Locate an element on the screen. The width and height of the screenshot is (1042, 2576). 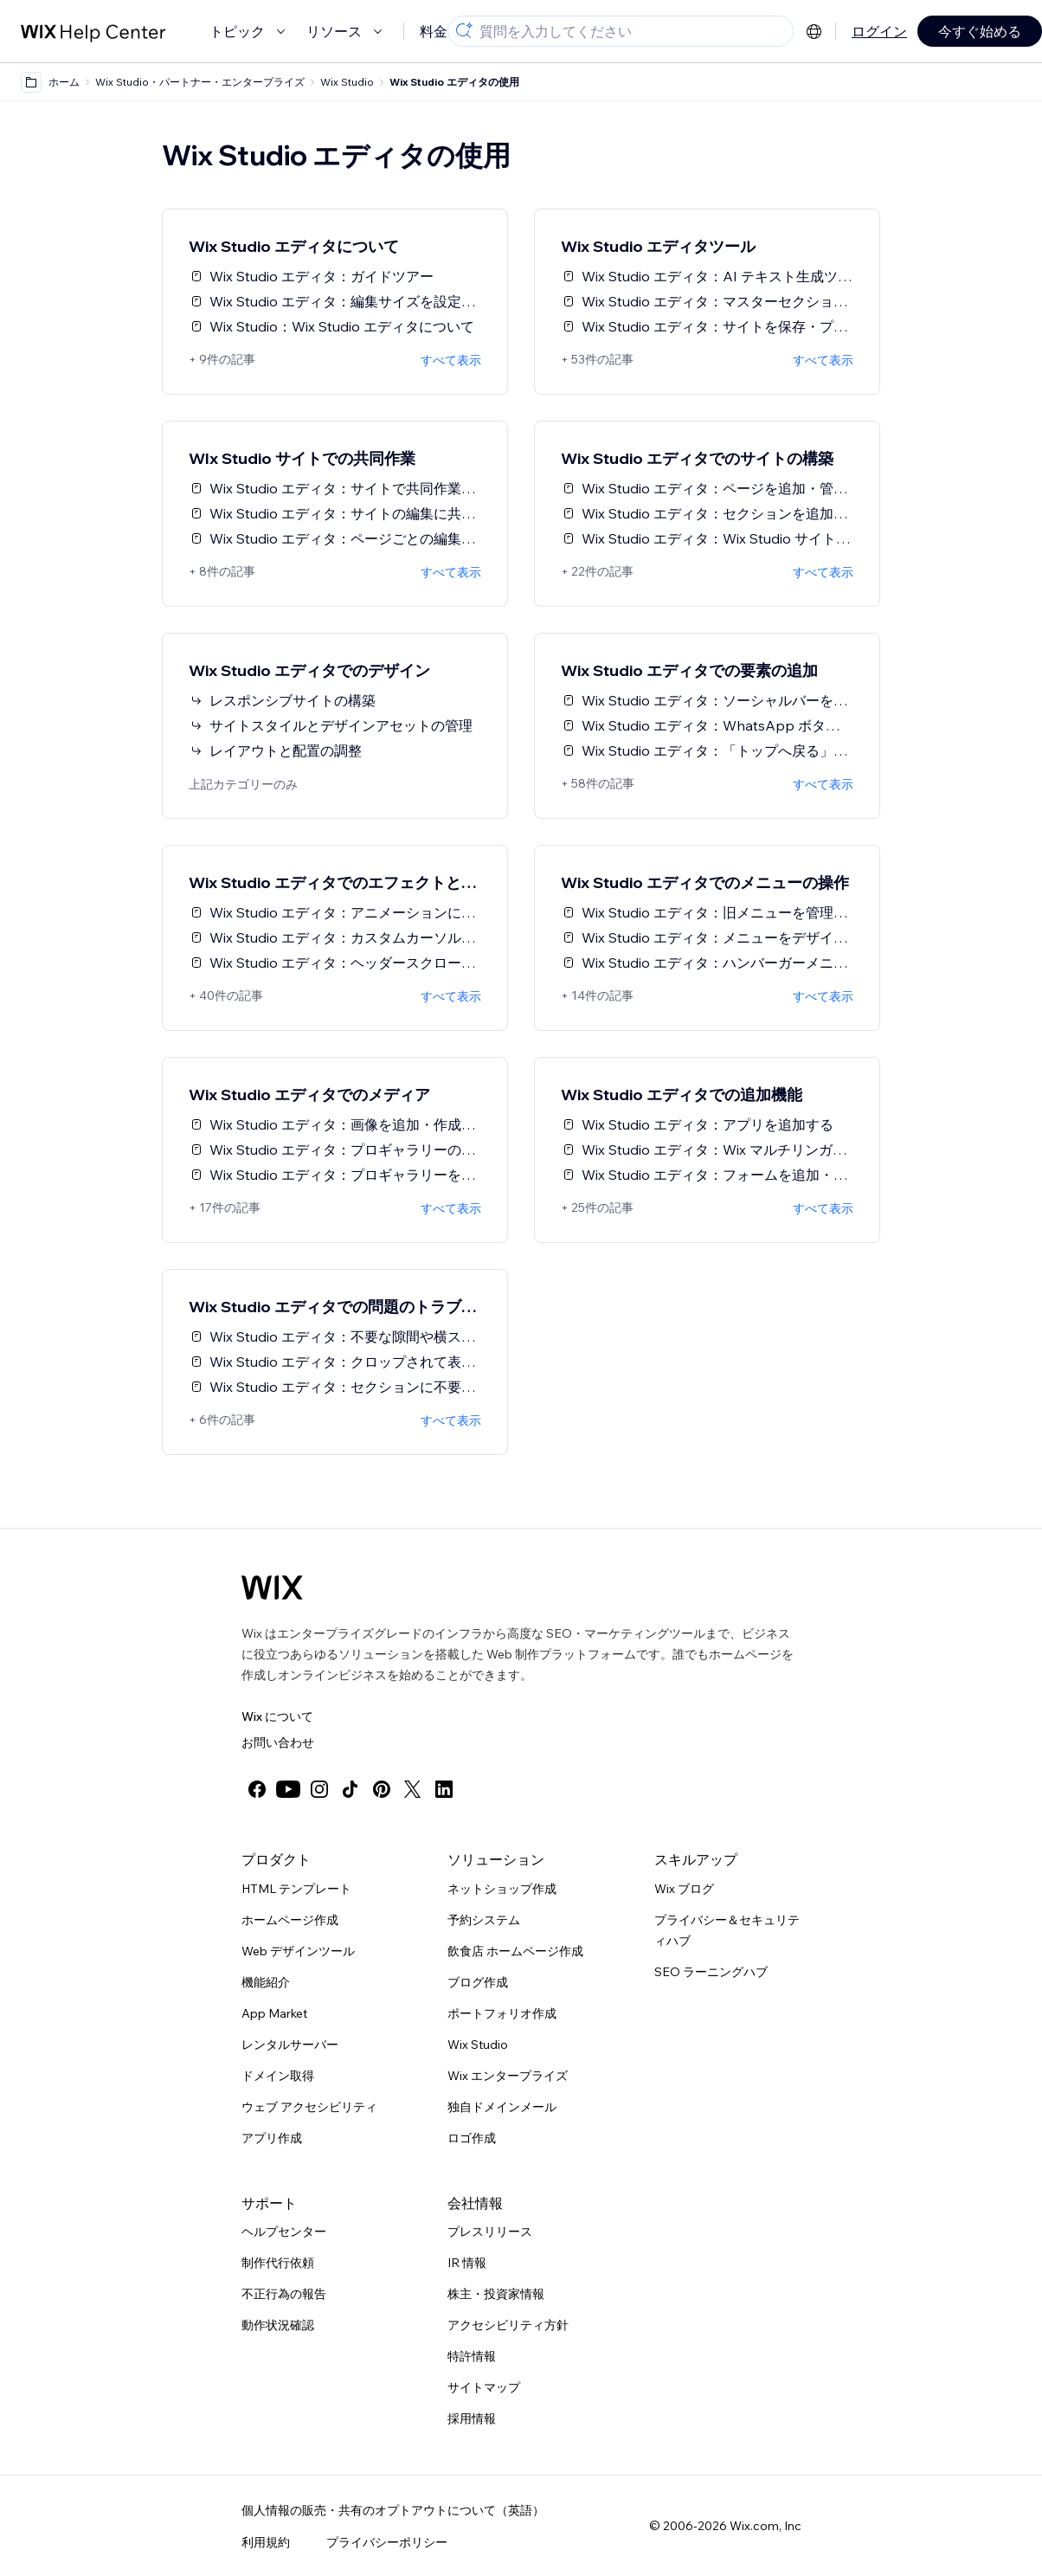
機能紹介 is located at coordinates (265, 1982).